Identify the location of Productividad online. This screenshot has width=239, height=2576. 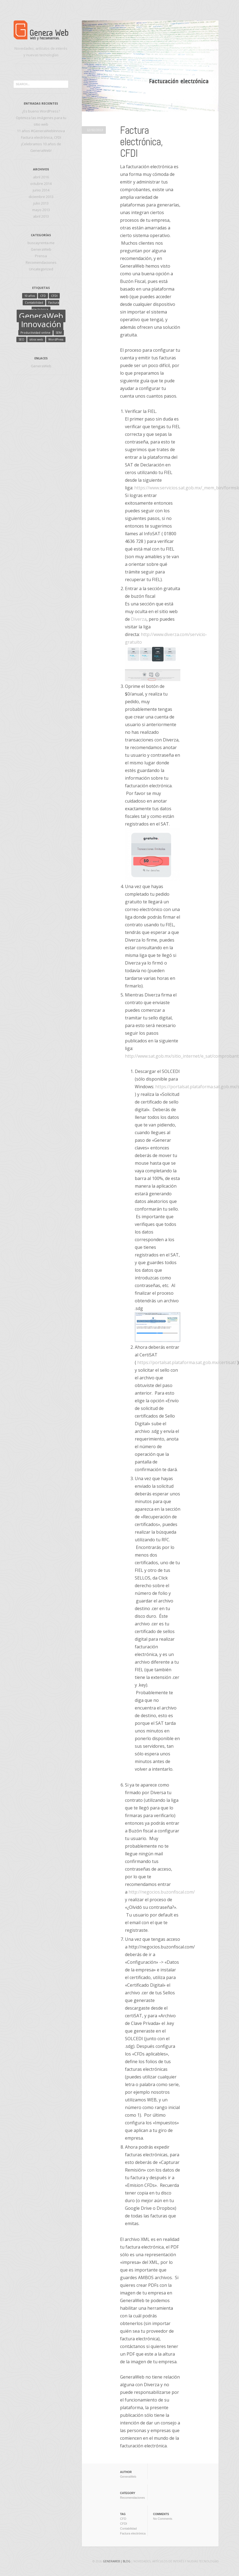
(35, 333).